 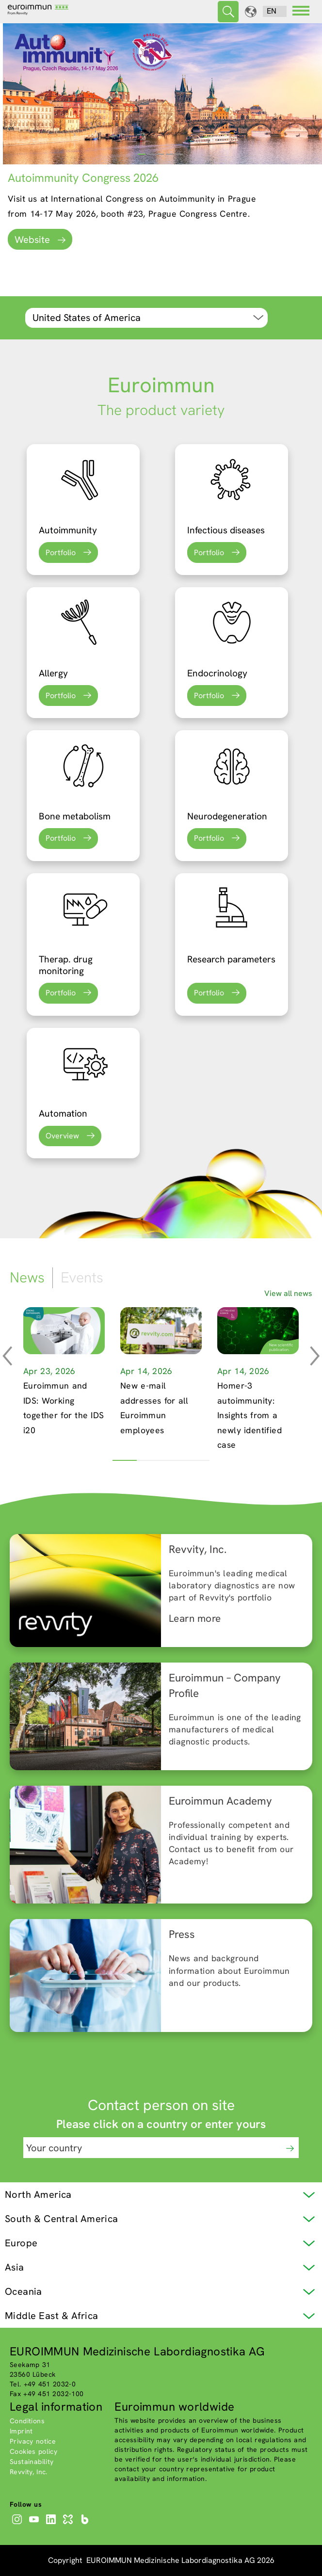 I want to click on Portfolio, so click(x=61, y=552).